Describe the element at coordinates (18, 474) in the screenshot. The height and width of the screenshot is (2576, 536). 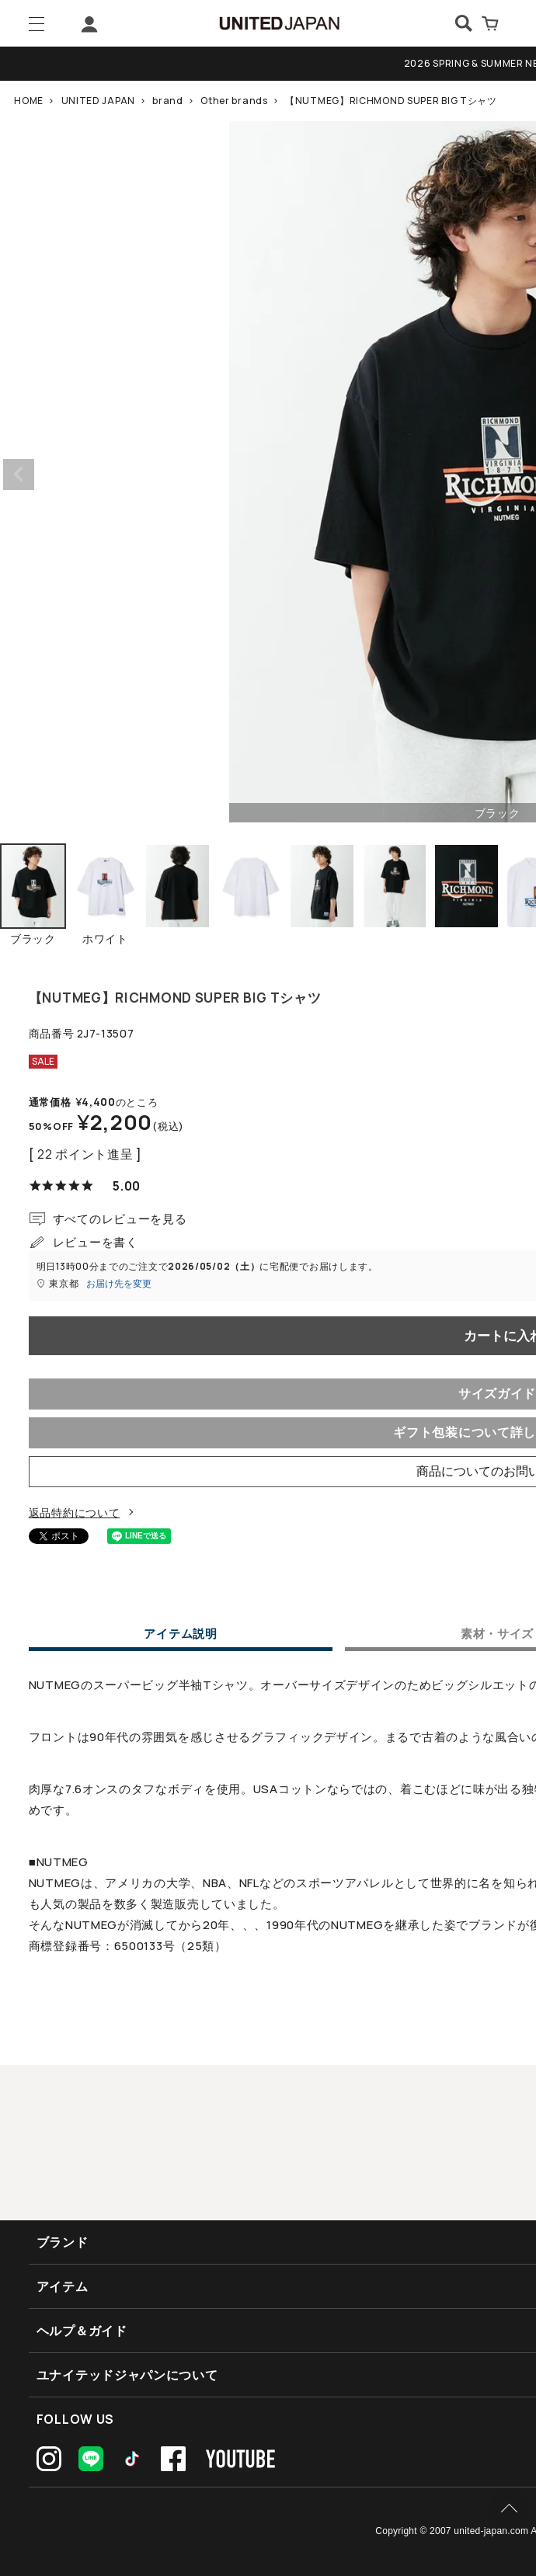
I see `Previous` at that location.